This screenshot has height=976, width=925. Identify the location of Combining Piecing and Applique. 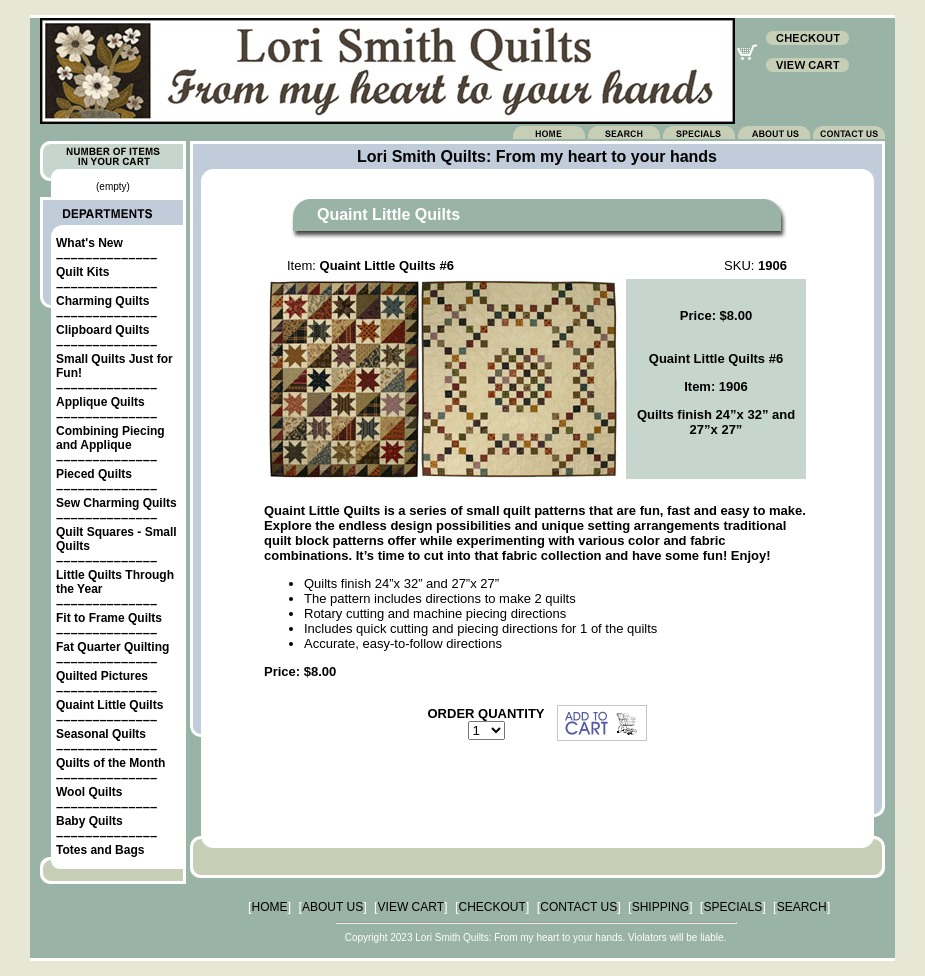
(110, 438).